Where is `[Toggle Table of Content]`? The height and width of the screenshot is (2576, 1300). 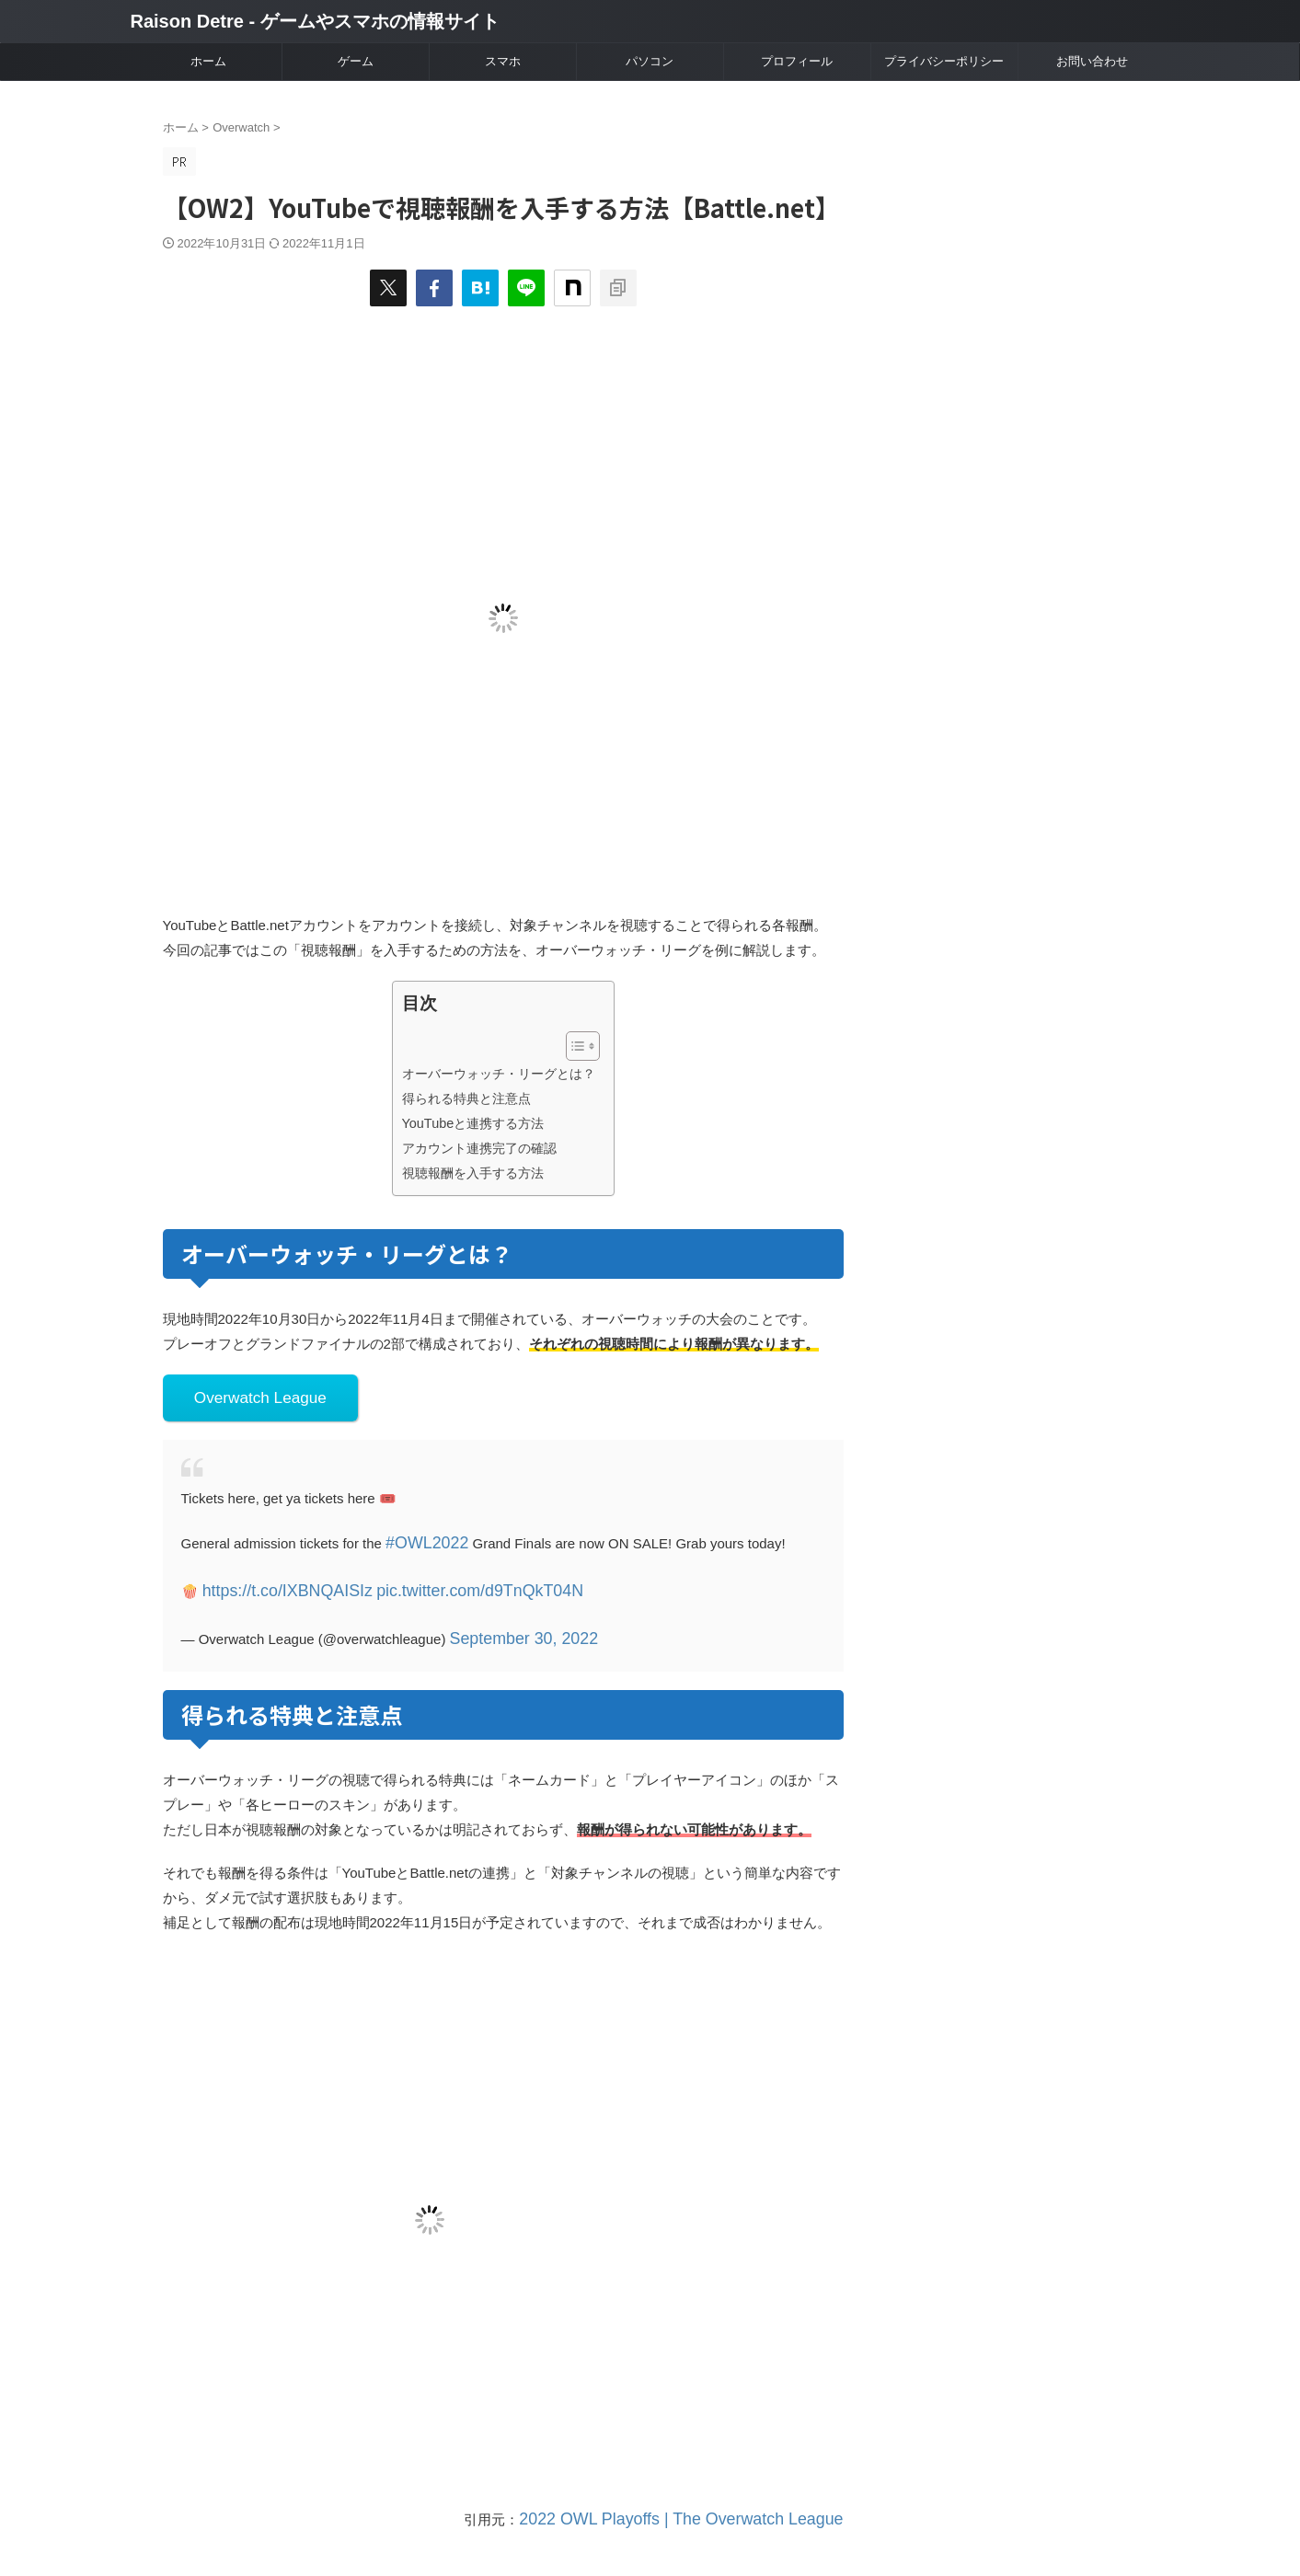
[Toggle Table of Content] is located at coordinates (573, 1046).